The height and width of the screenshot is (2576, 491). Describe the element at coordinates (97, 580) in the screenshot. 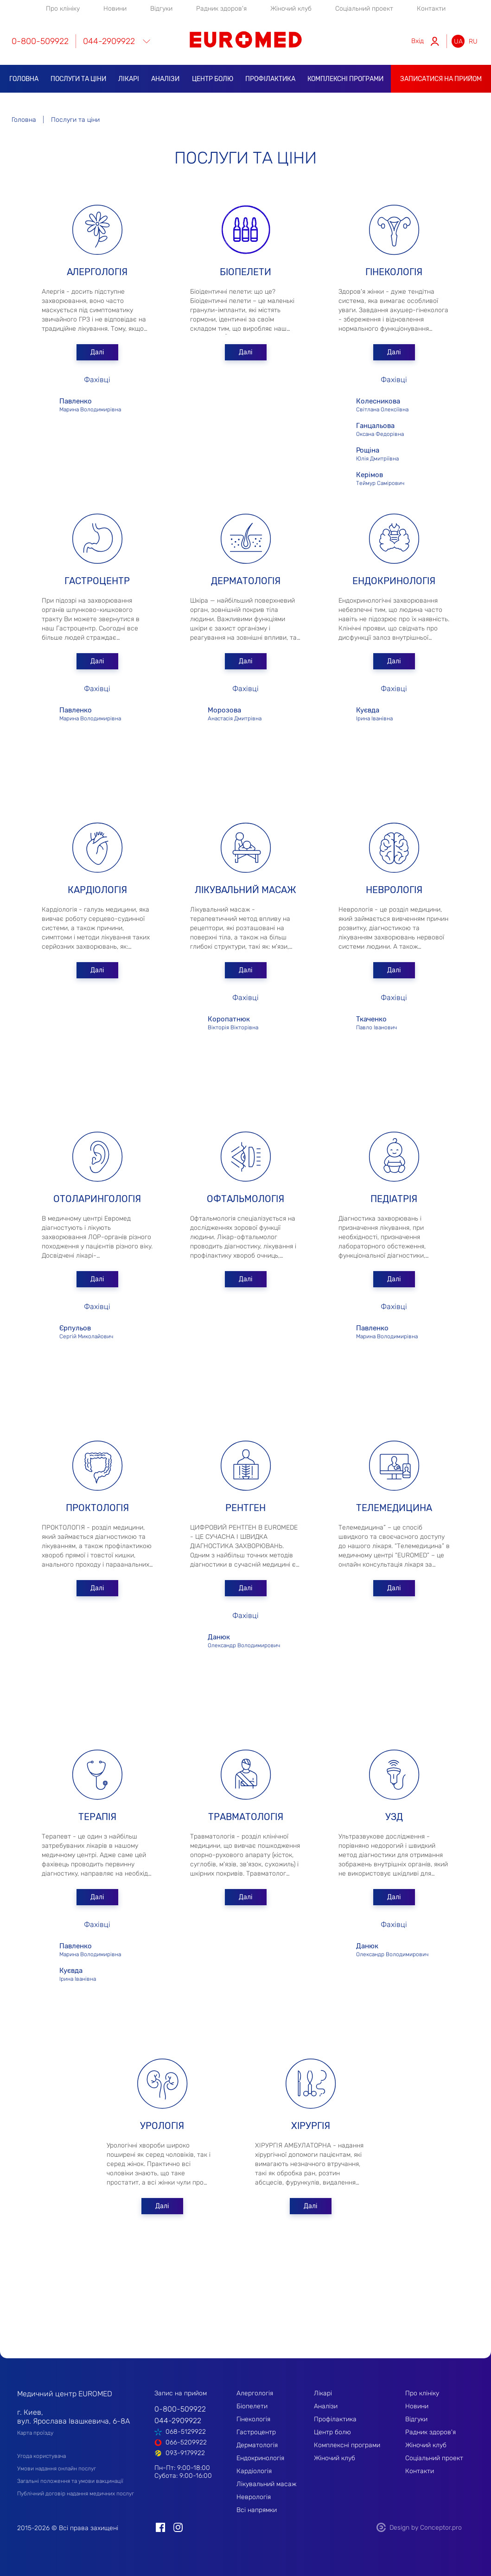

I see `Гастроцентр` at that location.